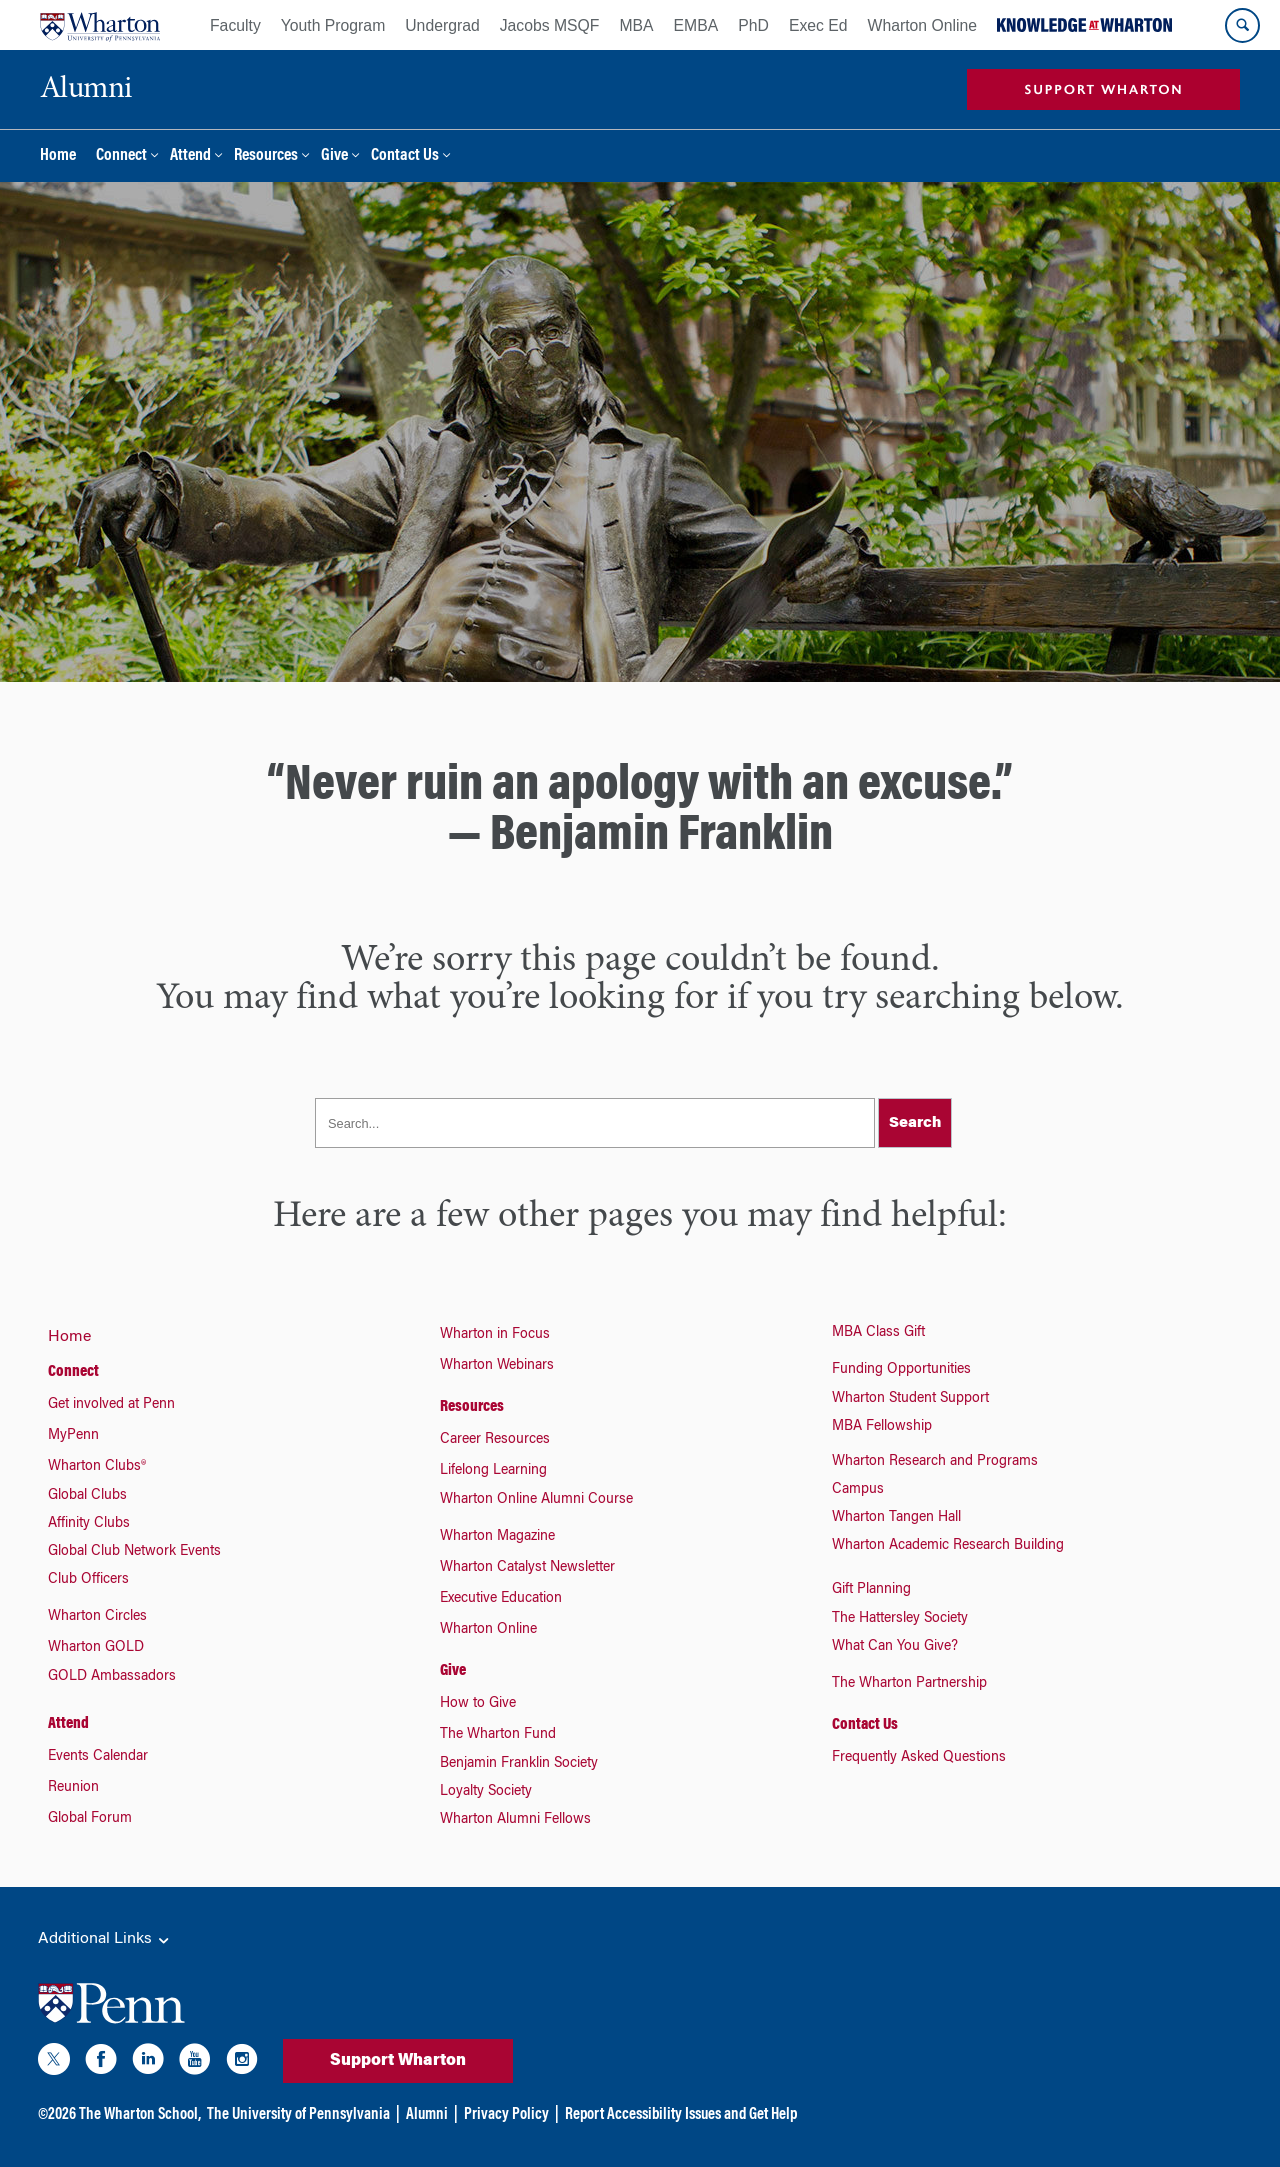 The width and height of the screenshot is (1280, 2167). Describe the element at coordinates (901, 1370) in the screenshot. I see `Funding Opportunities` at that location.